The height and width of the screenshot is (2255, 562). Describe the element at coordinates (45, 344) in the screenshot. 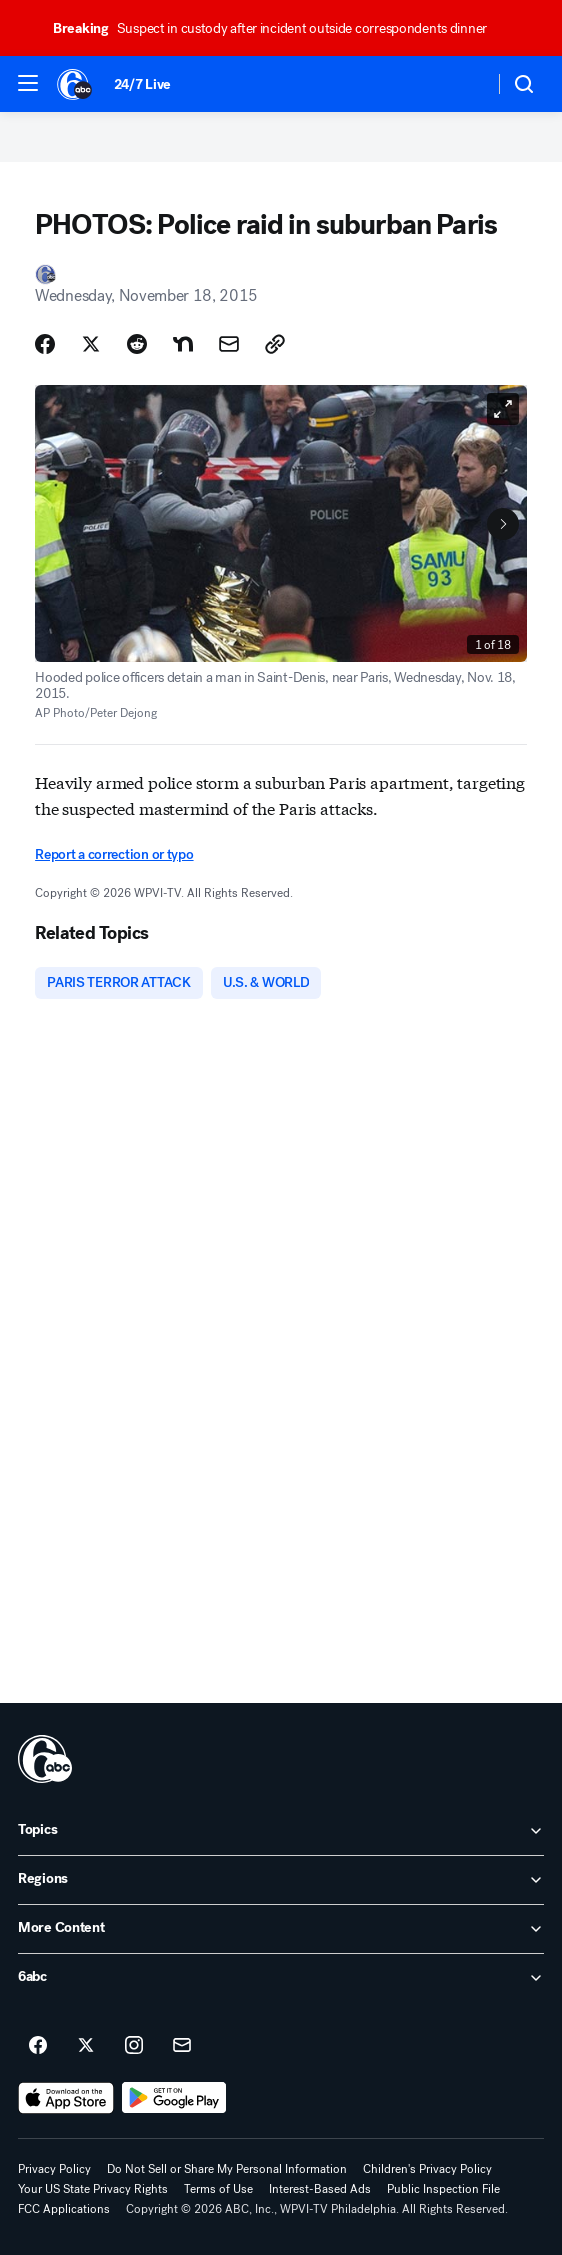

I see `[Share Story on Facebook]` at that location.